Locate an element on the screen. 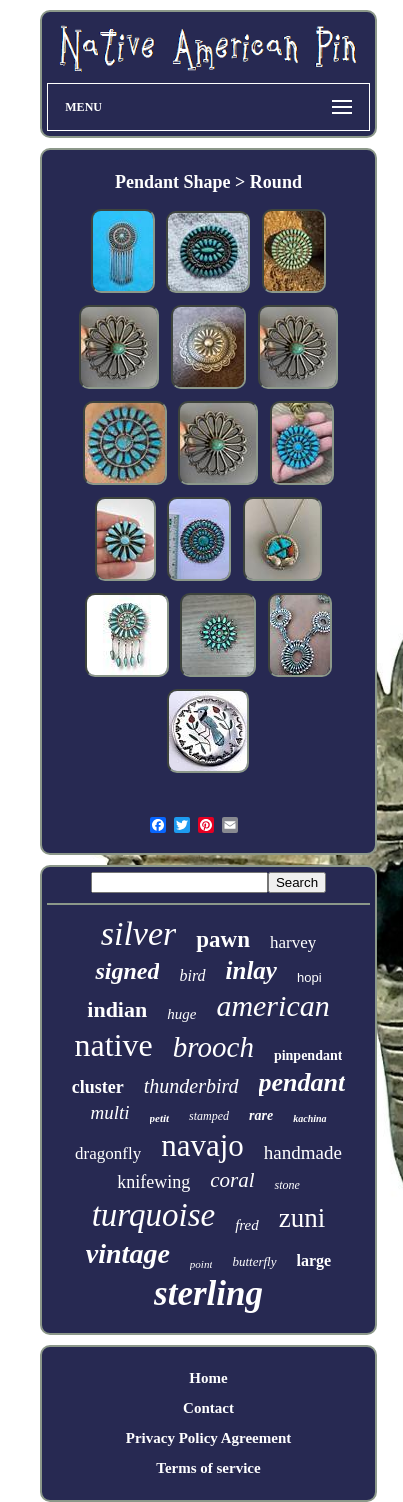  Contact is located at coordinates (208, 1408).